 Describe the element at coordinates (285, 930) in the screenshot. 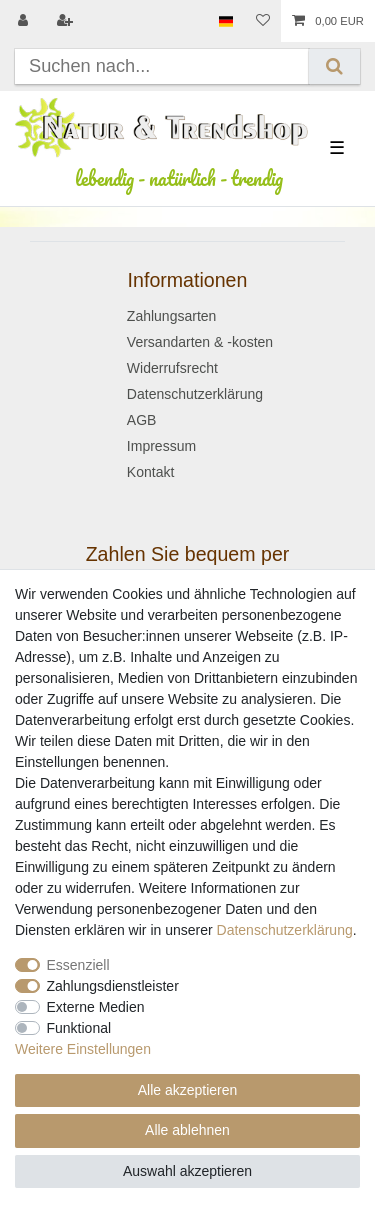

I see `Daten­schutz­erklärung` at that location.